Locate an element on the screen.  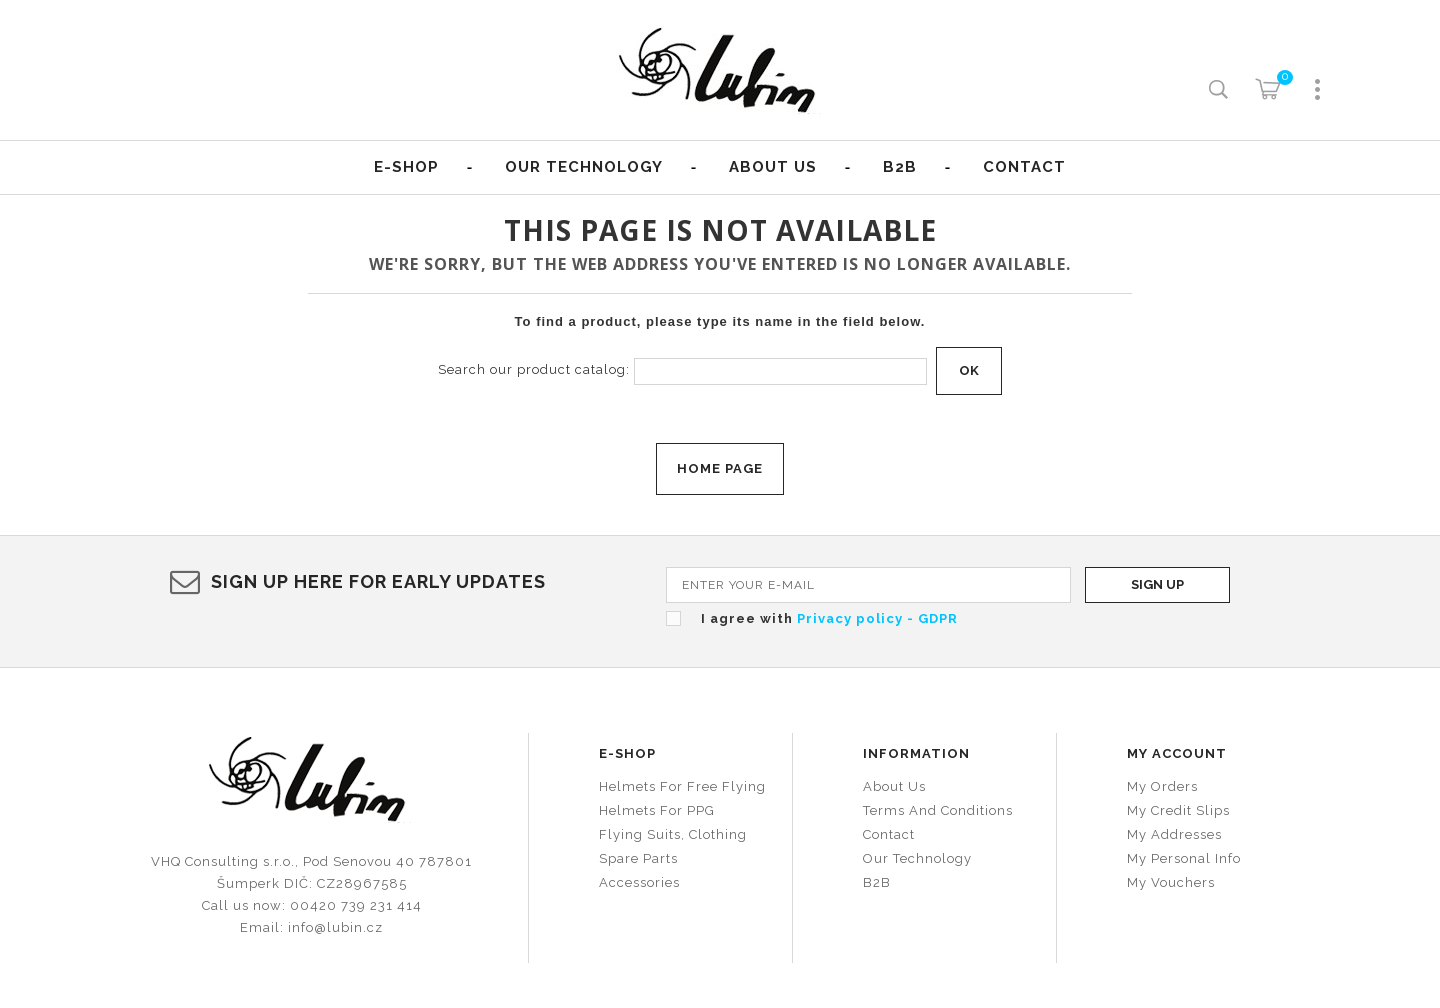
Helmets for free flying is located at coordinates (682, 786).